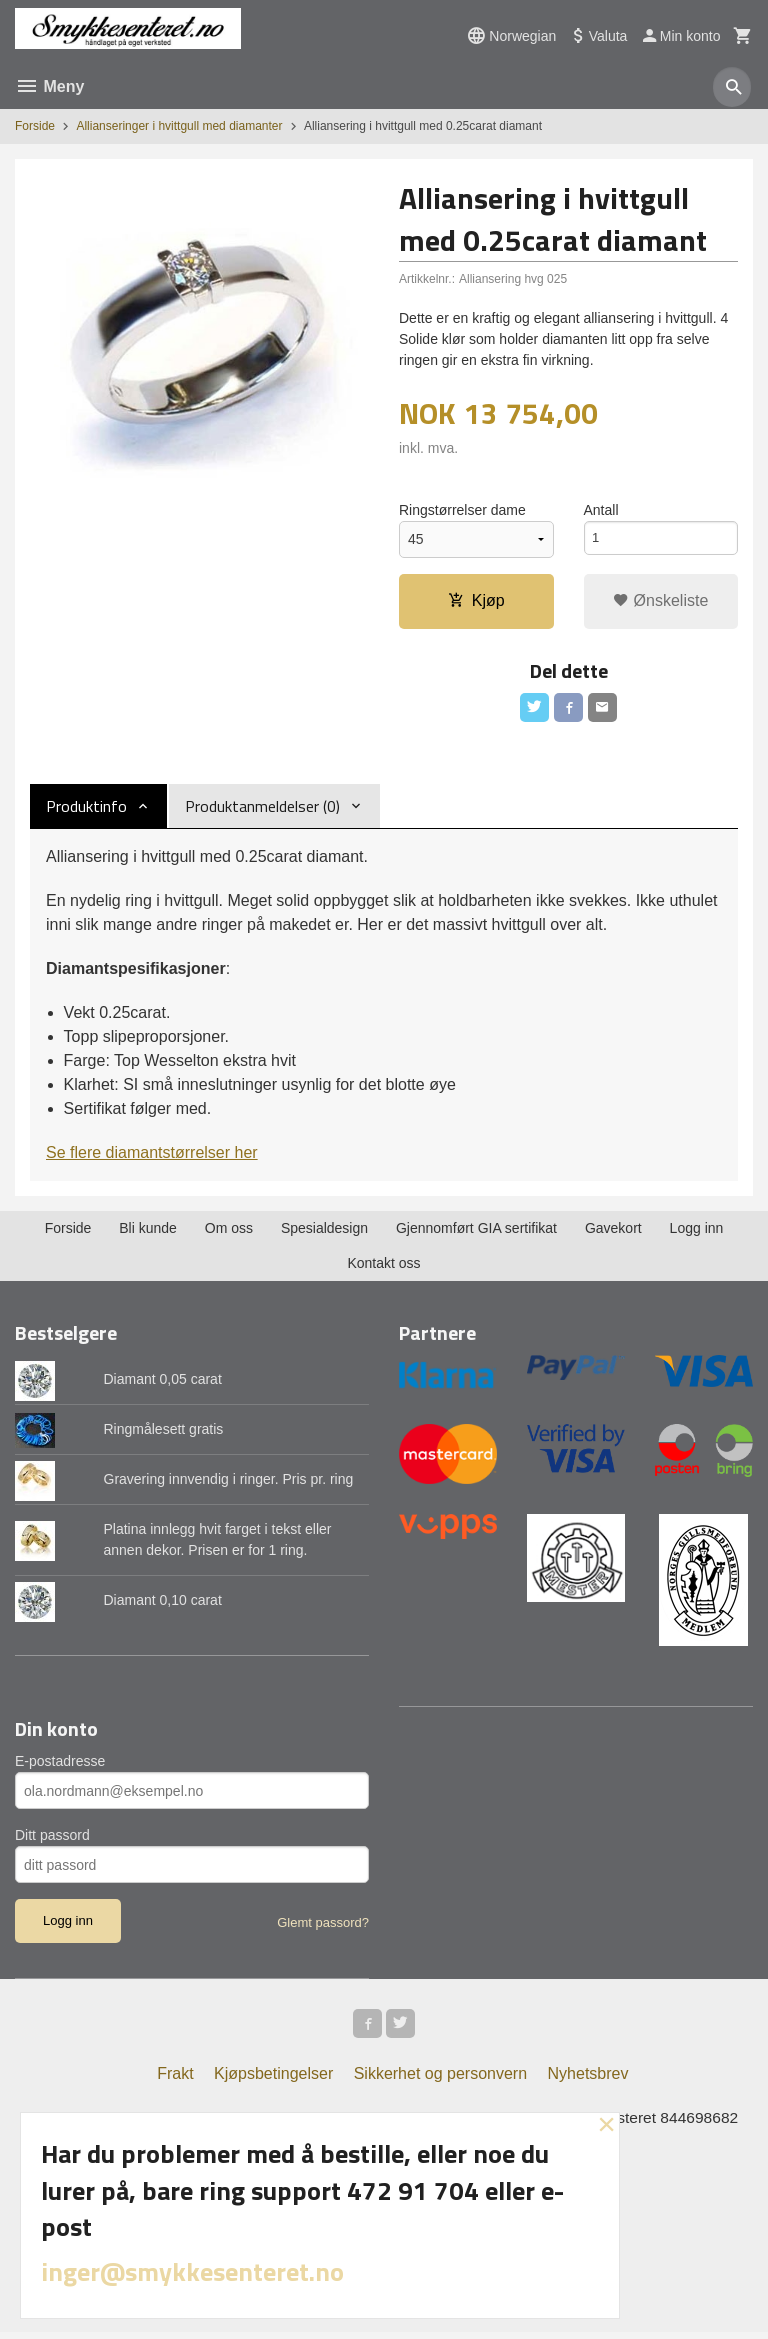 The height and width of the screenshot is (2339, 768). I want to click on Produktanmeldelser (0) [tab], so click(262, 809).